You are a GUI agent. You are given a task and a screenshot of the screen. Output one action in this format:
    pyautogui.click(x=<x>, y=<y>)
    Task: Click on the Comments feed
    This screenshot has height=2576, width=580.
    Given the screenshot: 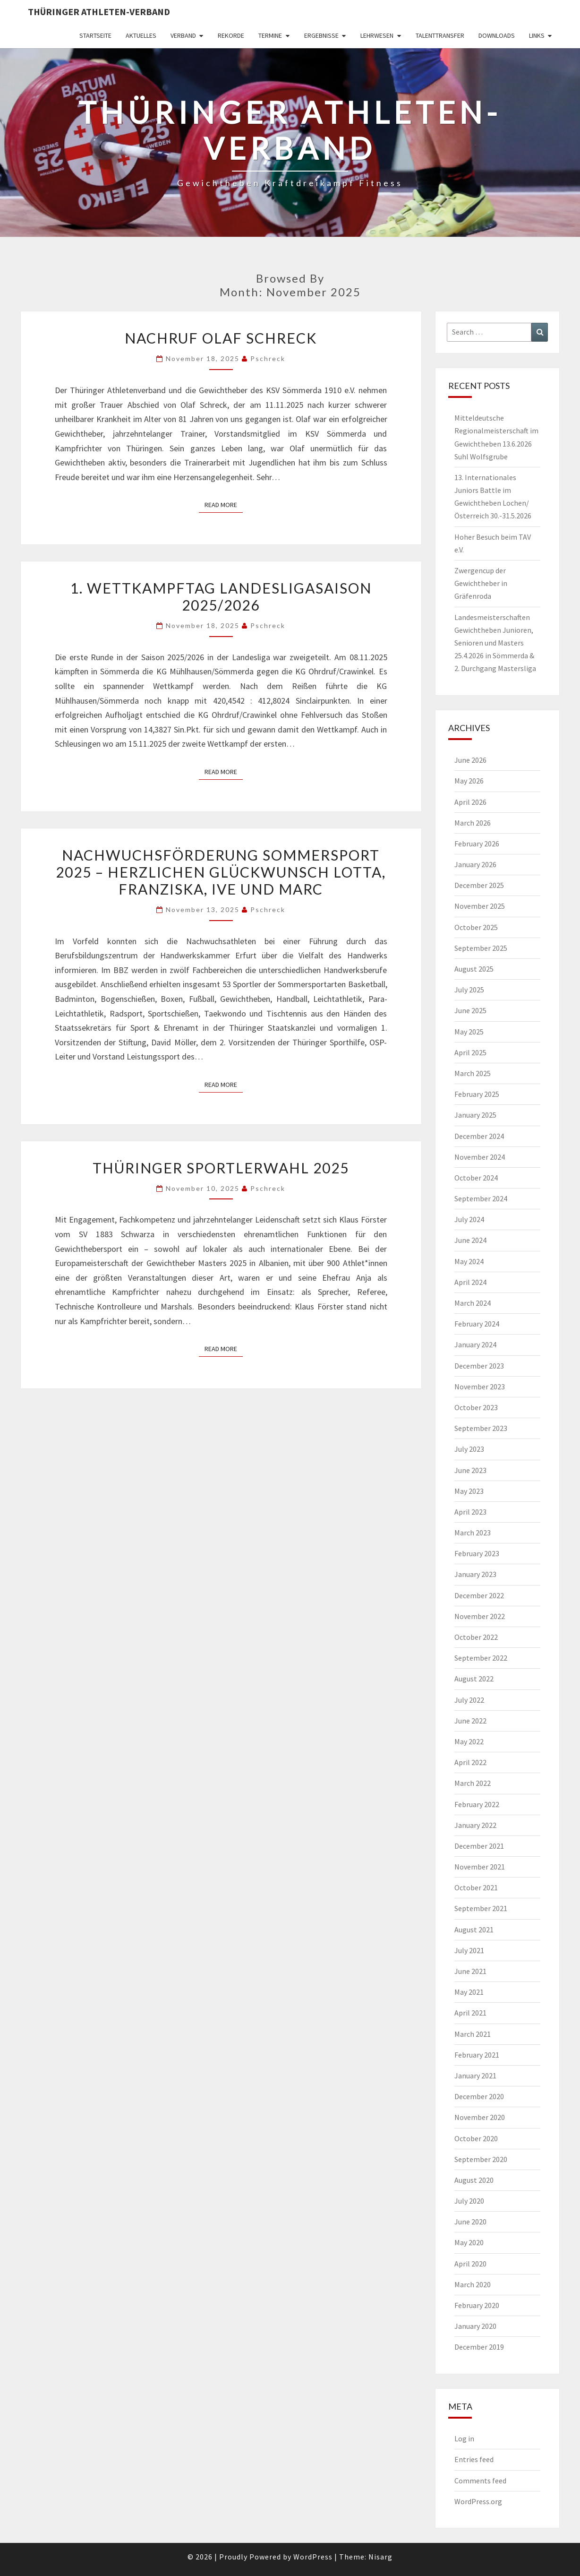 What is the action you would take?
    pyautogui.click(x=480, y=2480)
    